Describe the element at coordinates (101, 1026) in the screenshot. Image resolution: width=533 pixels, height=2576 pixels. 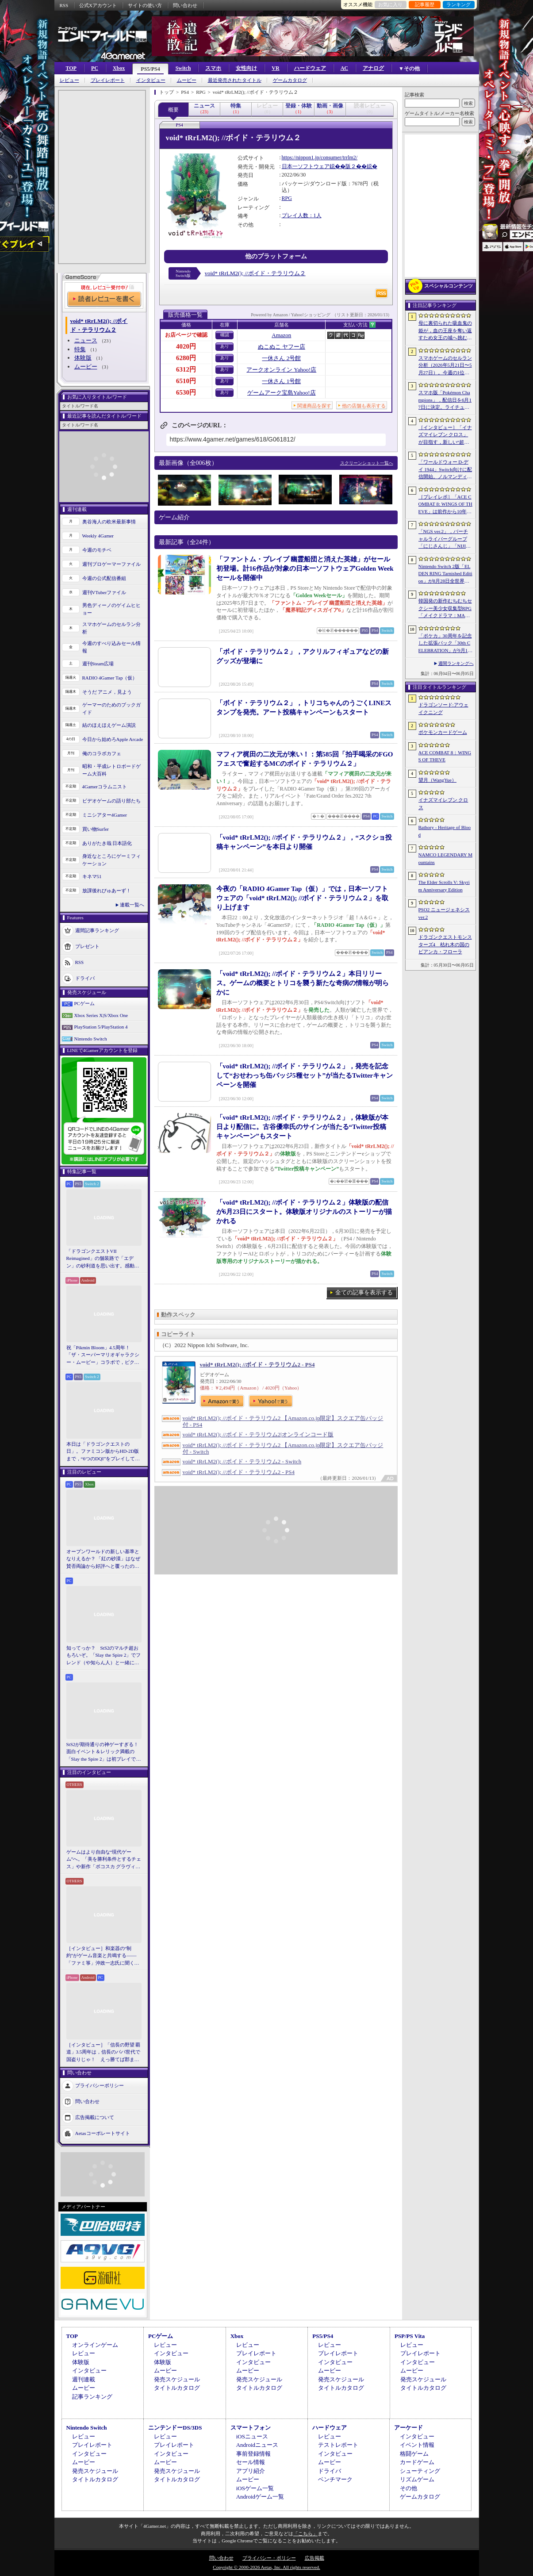
I see `PlayStation 5/PlayStation 4` at that location.